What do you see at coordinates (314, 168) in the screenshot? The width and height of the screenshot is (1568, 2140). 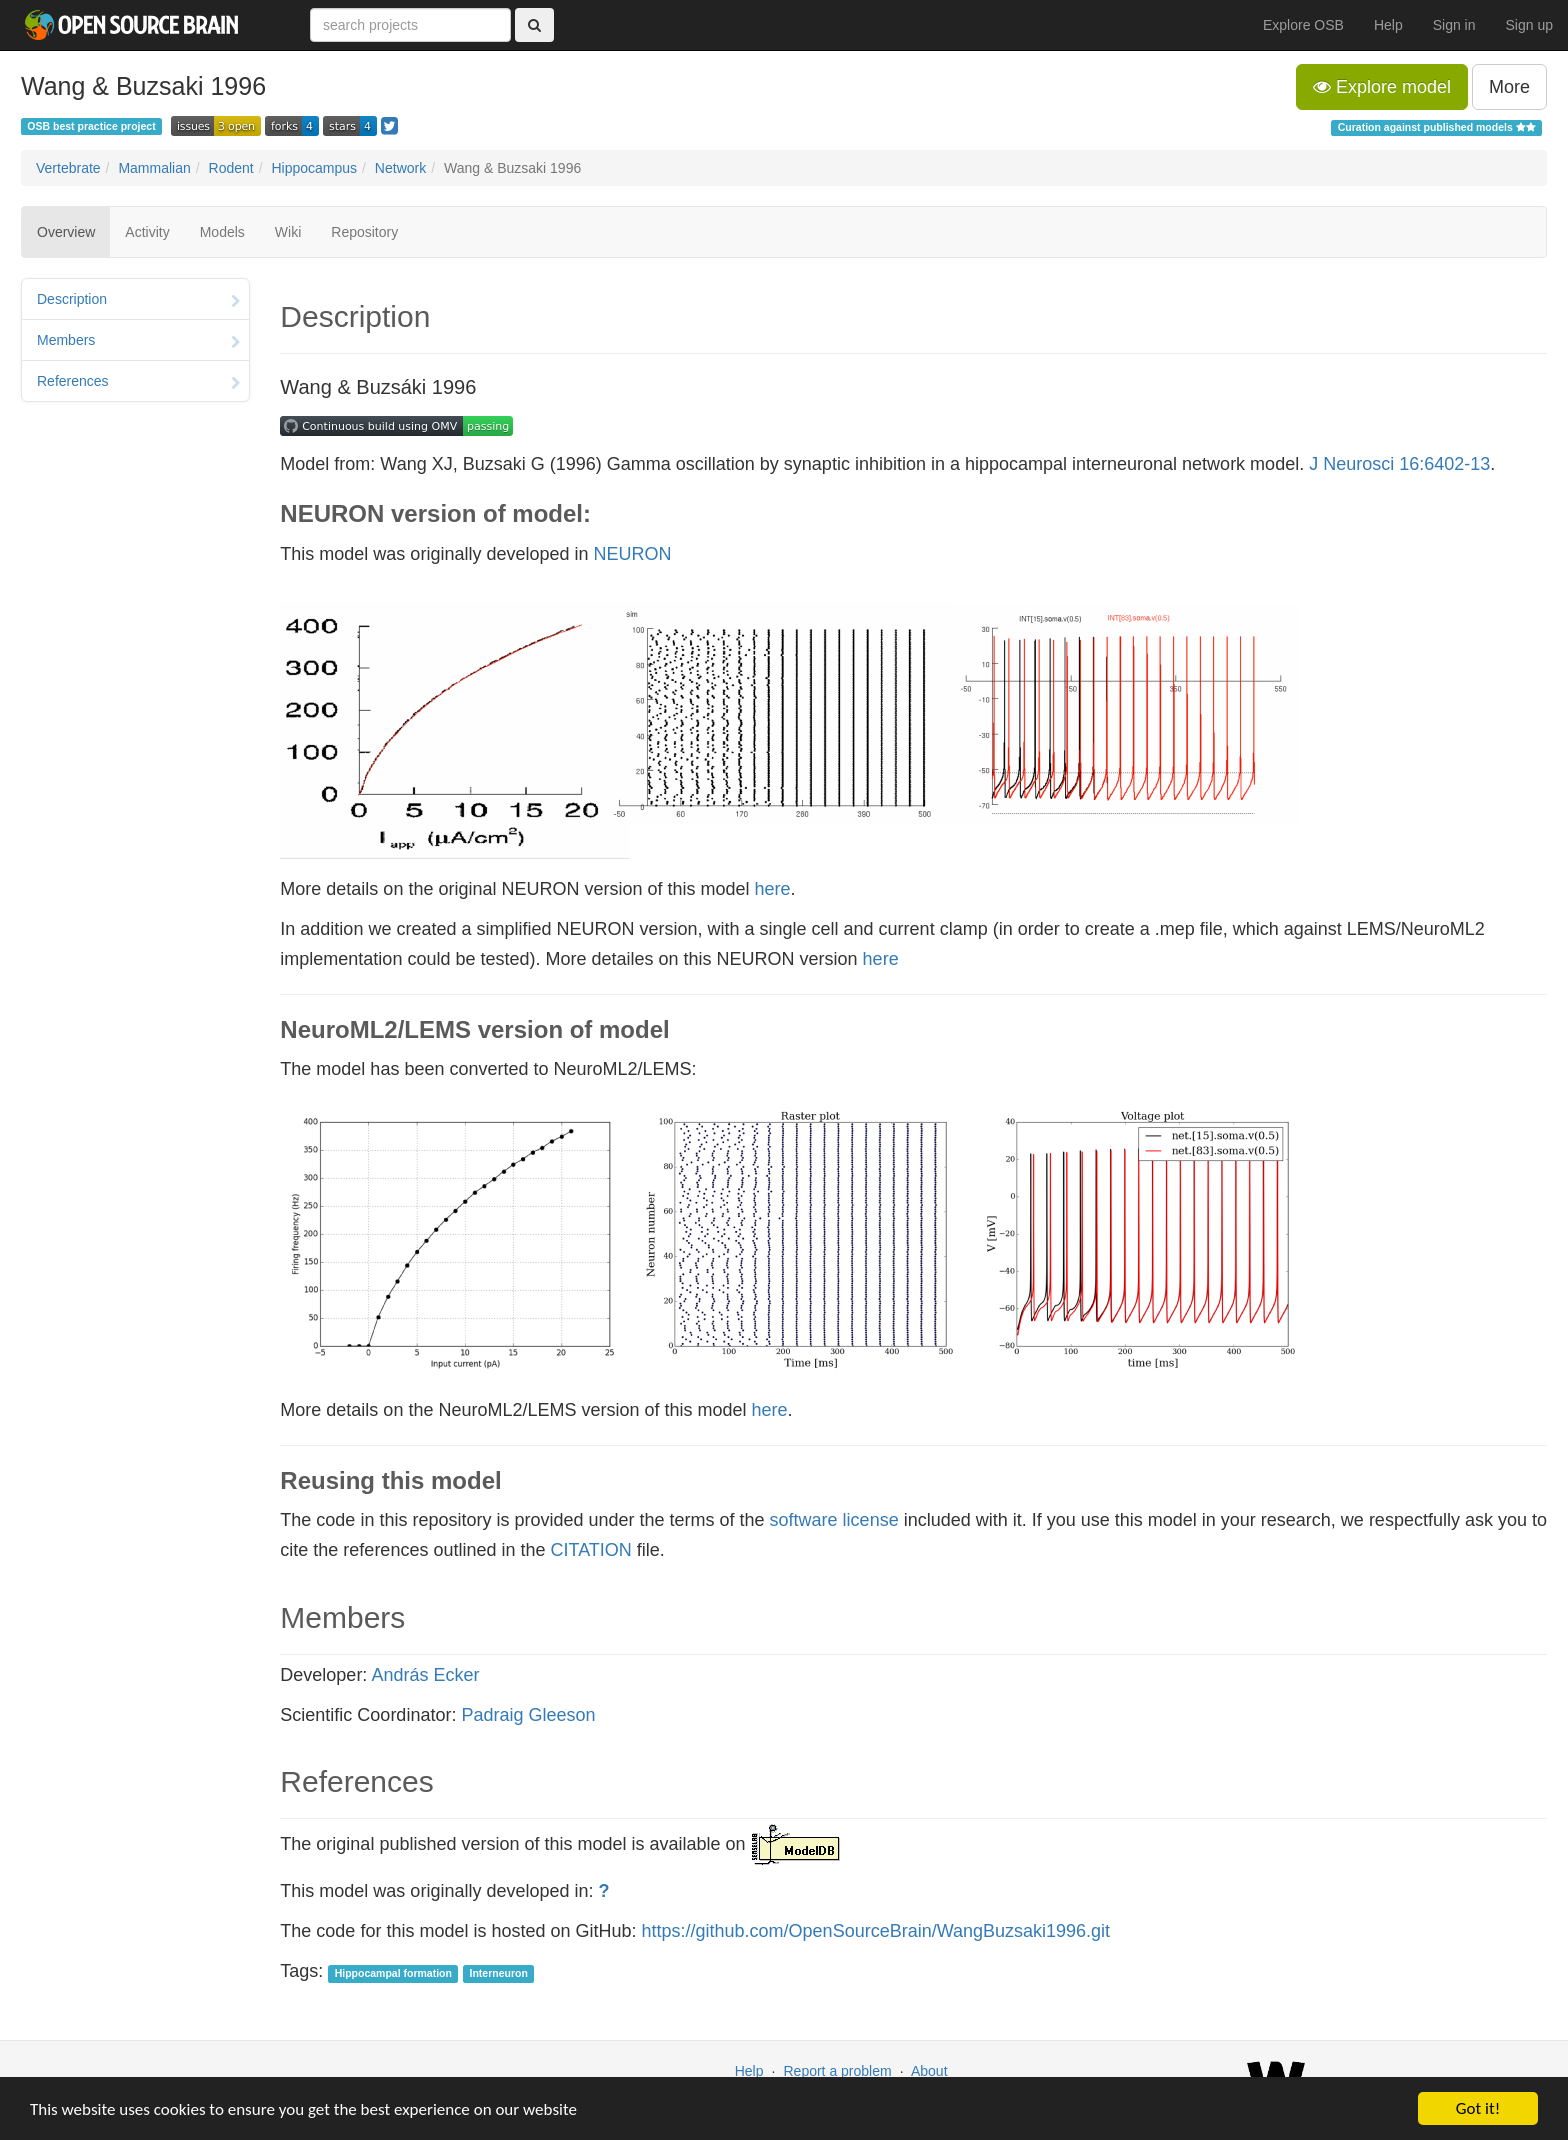 I see `Hippocampus` at bounding box center [314, 168].